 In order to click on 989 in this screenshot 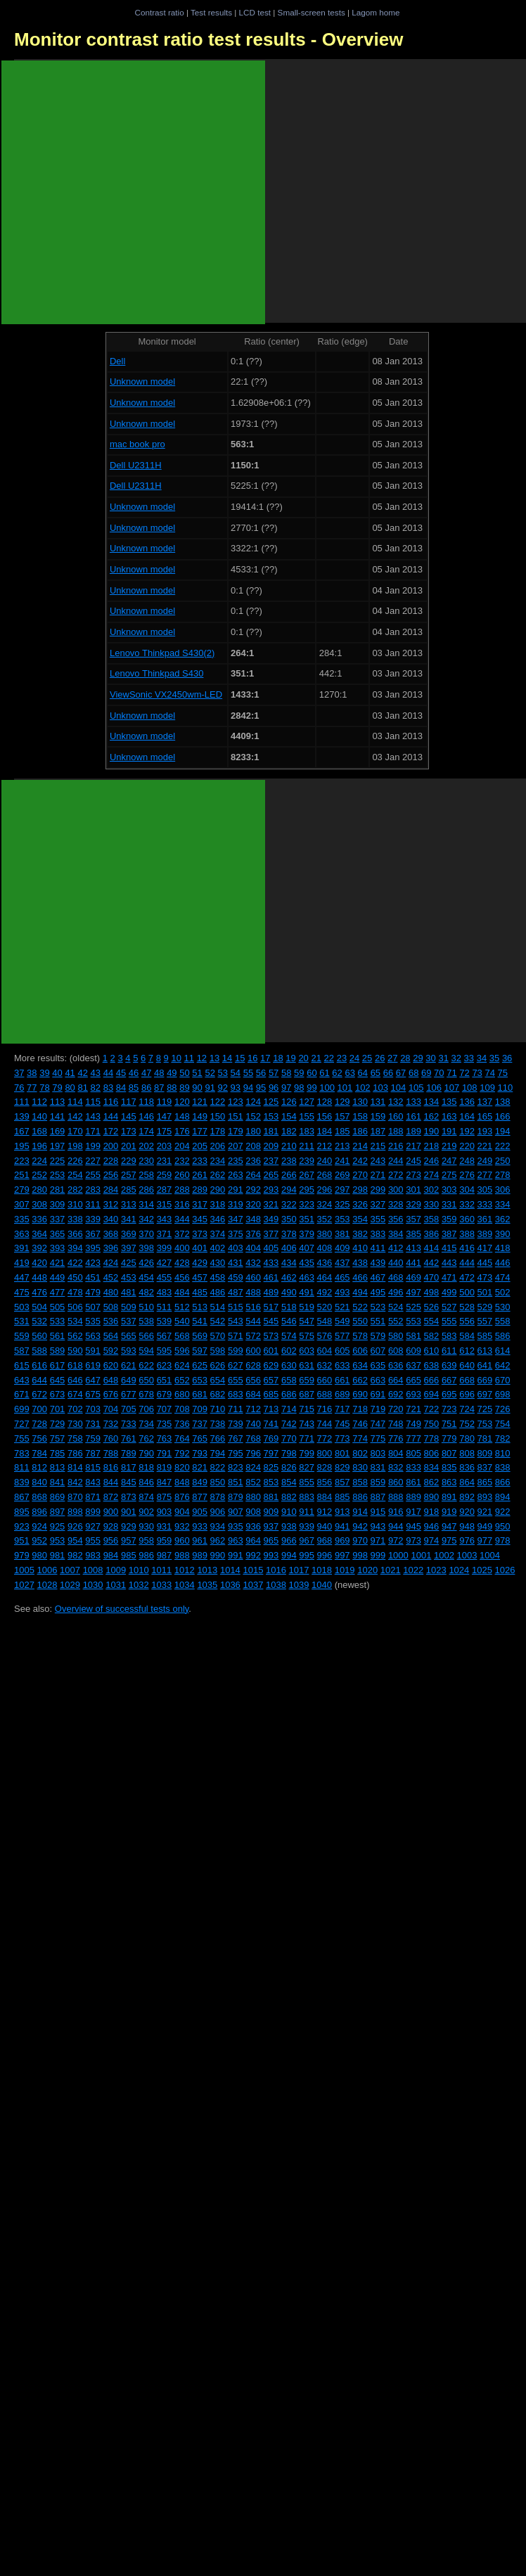, I will do `click(199, 1555)`.